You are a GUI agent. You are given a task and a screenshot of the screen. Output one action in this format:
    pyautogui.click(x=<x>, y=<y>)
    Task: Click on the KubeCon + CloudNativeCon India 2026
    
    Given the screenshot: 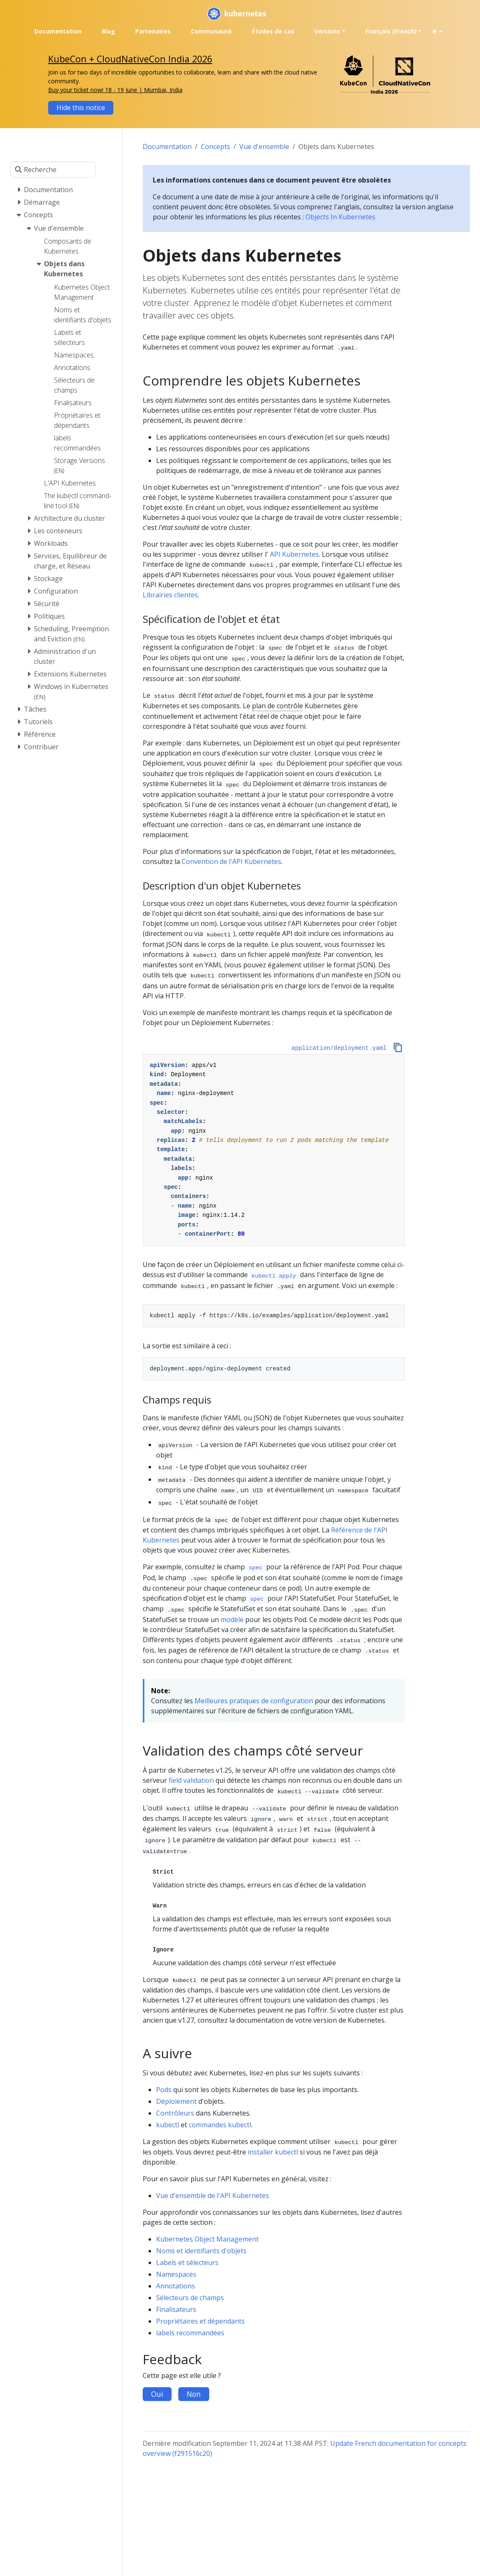 What is the action you would take?
    pyautogui.click(x=130, y=59)
    